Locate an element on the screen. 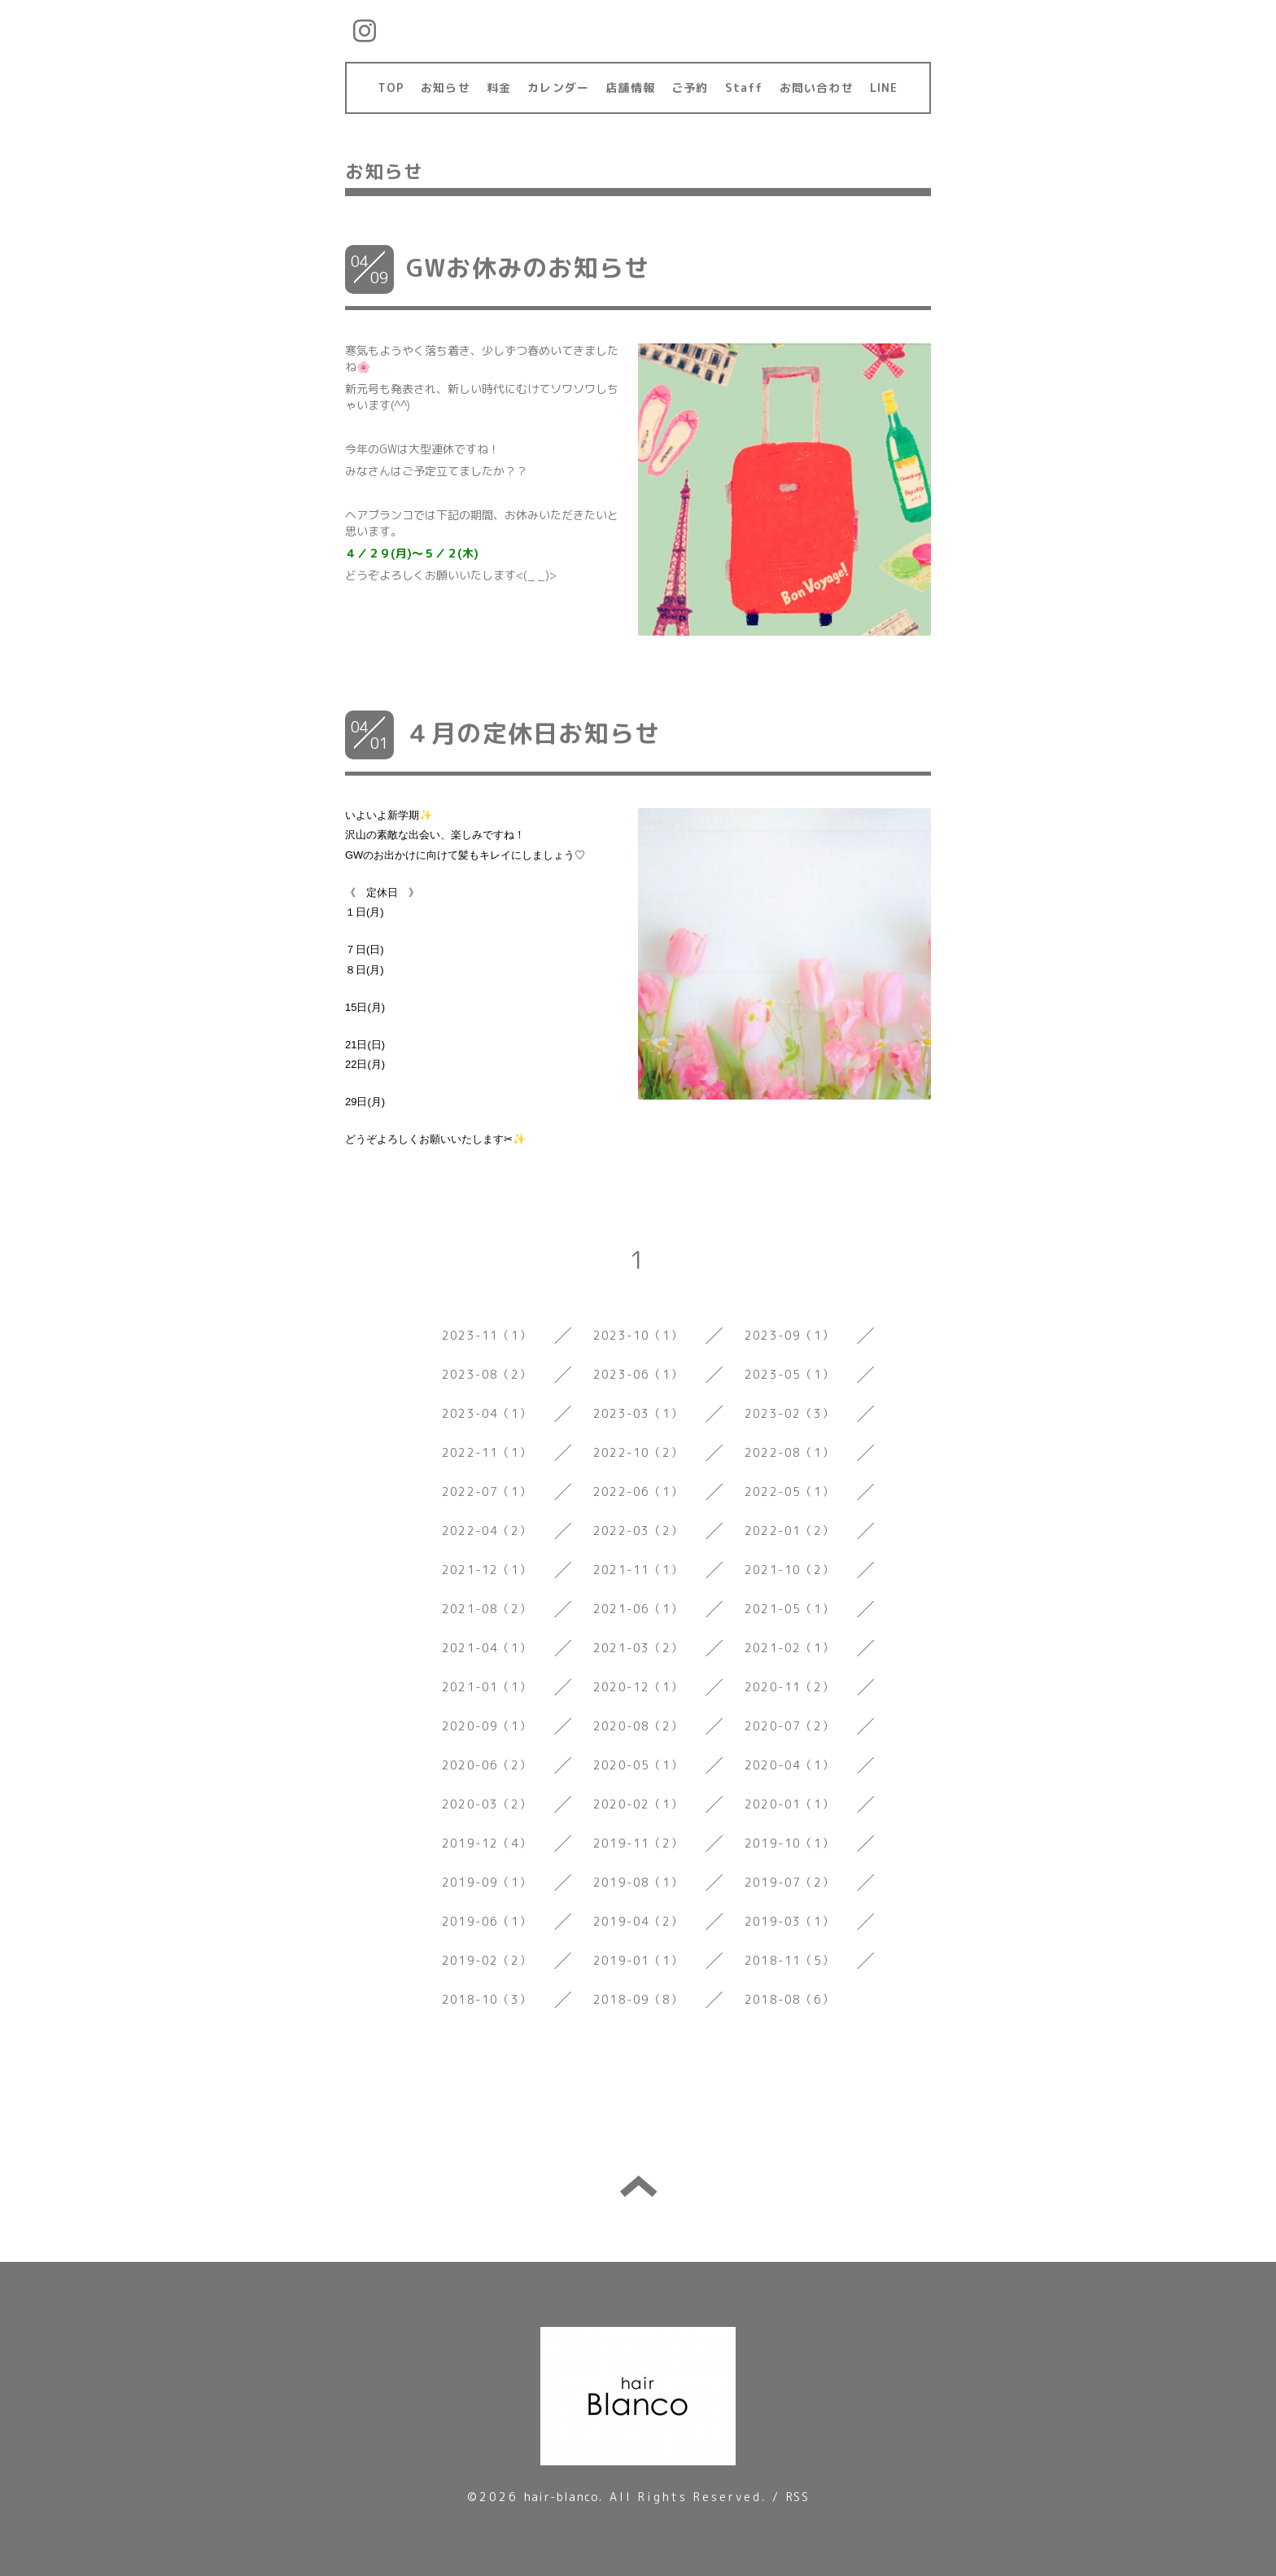 Image resolution: width=1276 pixels, height=2576 pixels. 2022-06（1） is located at coordinates (638, 1491).